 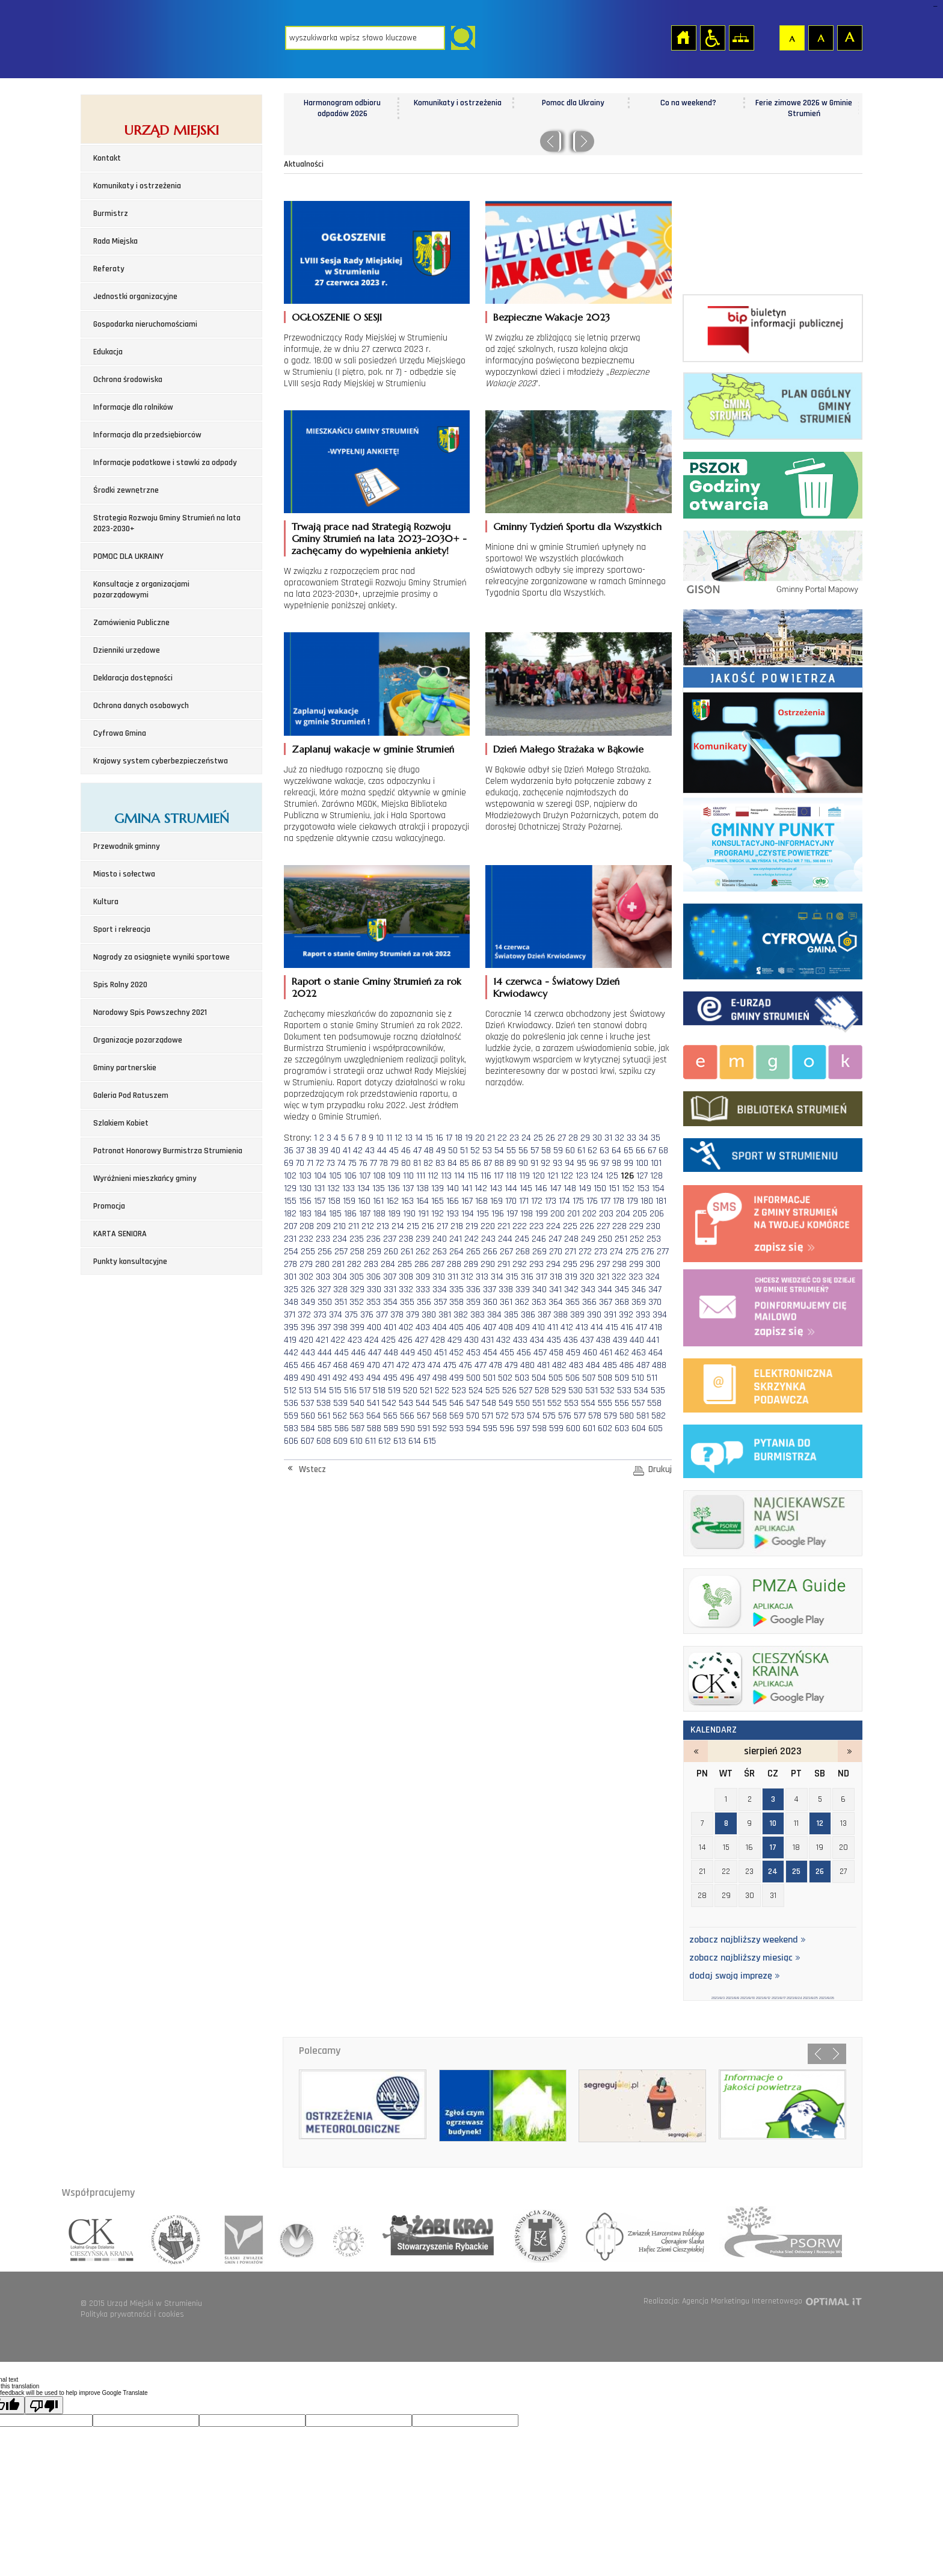 I want to click on 146, so click(x=541, y=1188).